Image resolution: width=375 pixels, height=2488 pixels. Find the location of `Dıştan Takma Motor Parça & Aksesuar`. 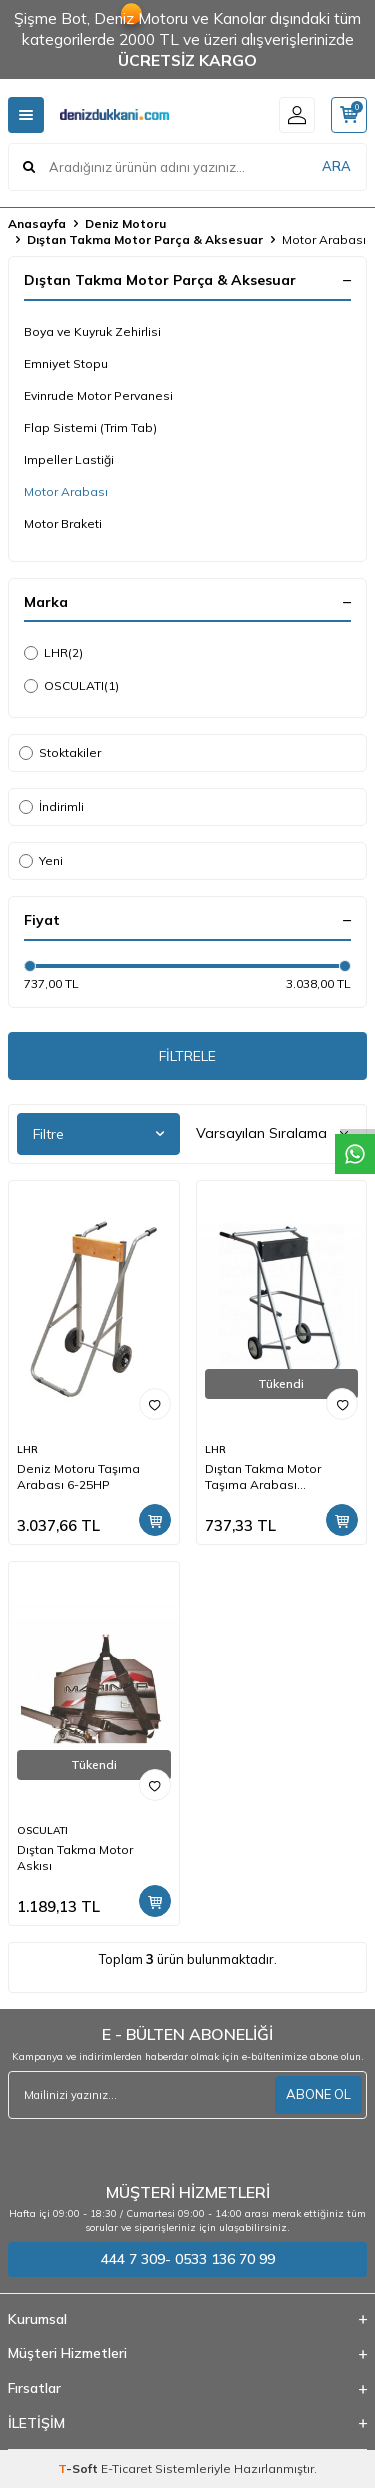

Dıştan Takma Motor Parça & Aksesuar is located at coordinates (145, 239).